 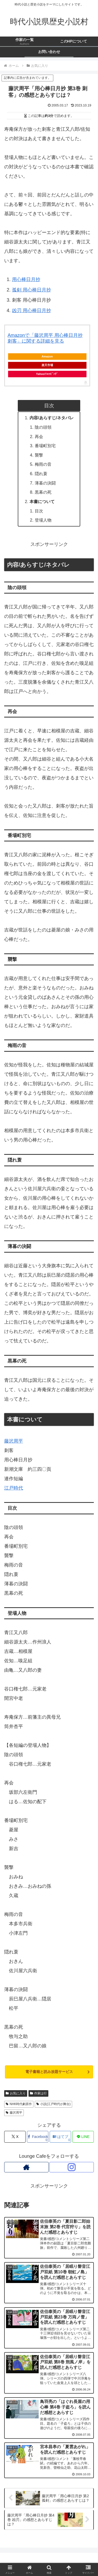 What do you see at coordinates (41, 473) in the screenshot?
I see `隠れ蓑` at bounding box center [41, 473].